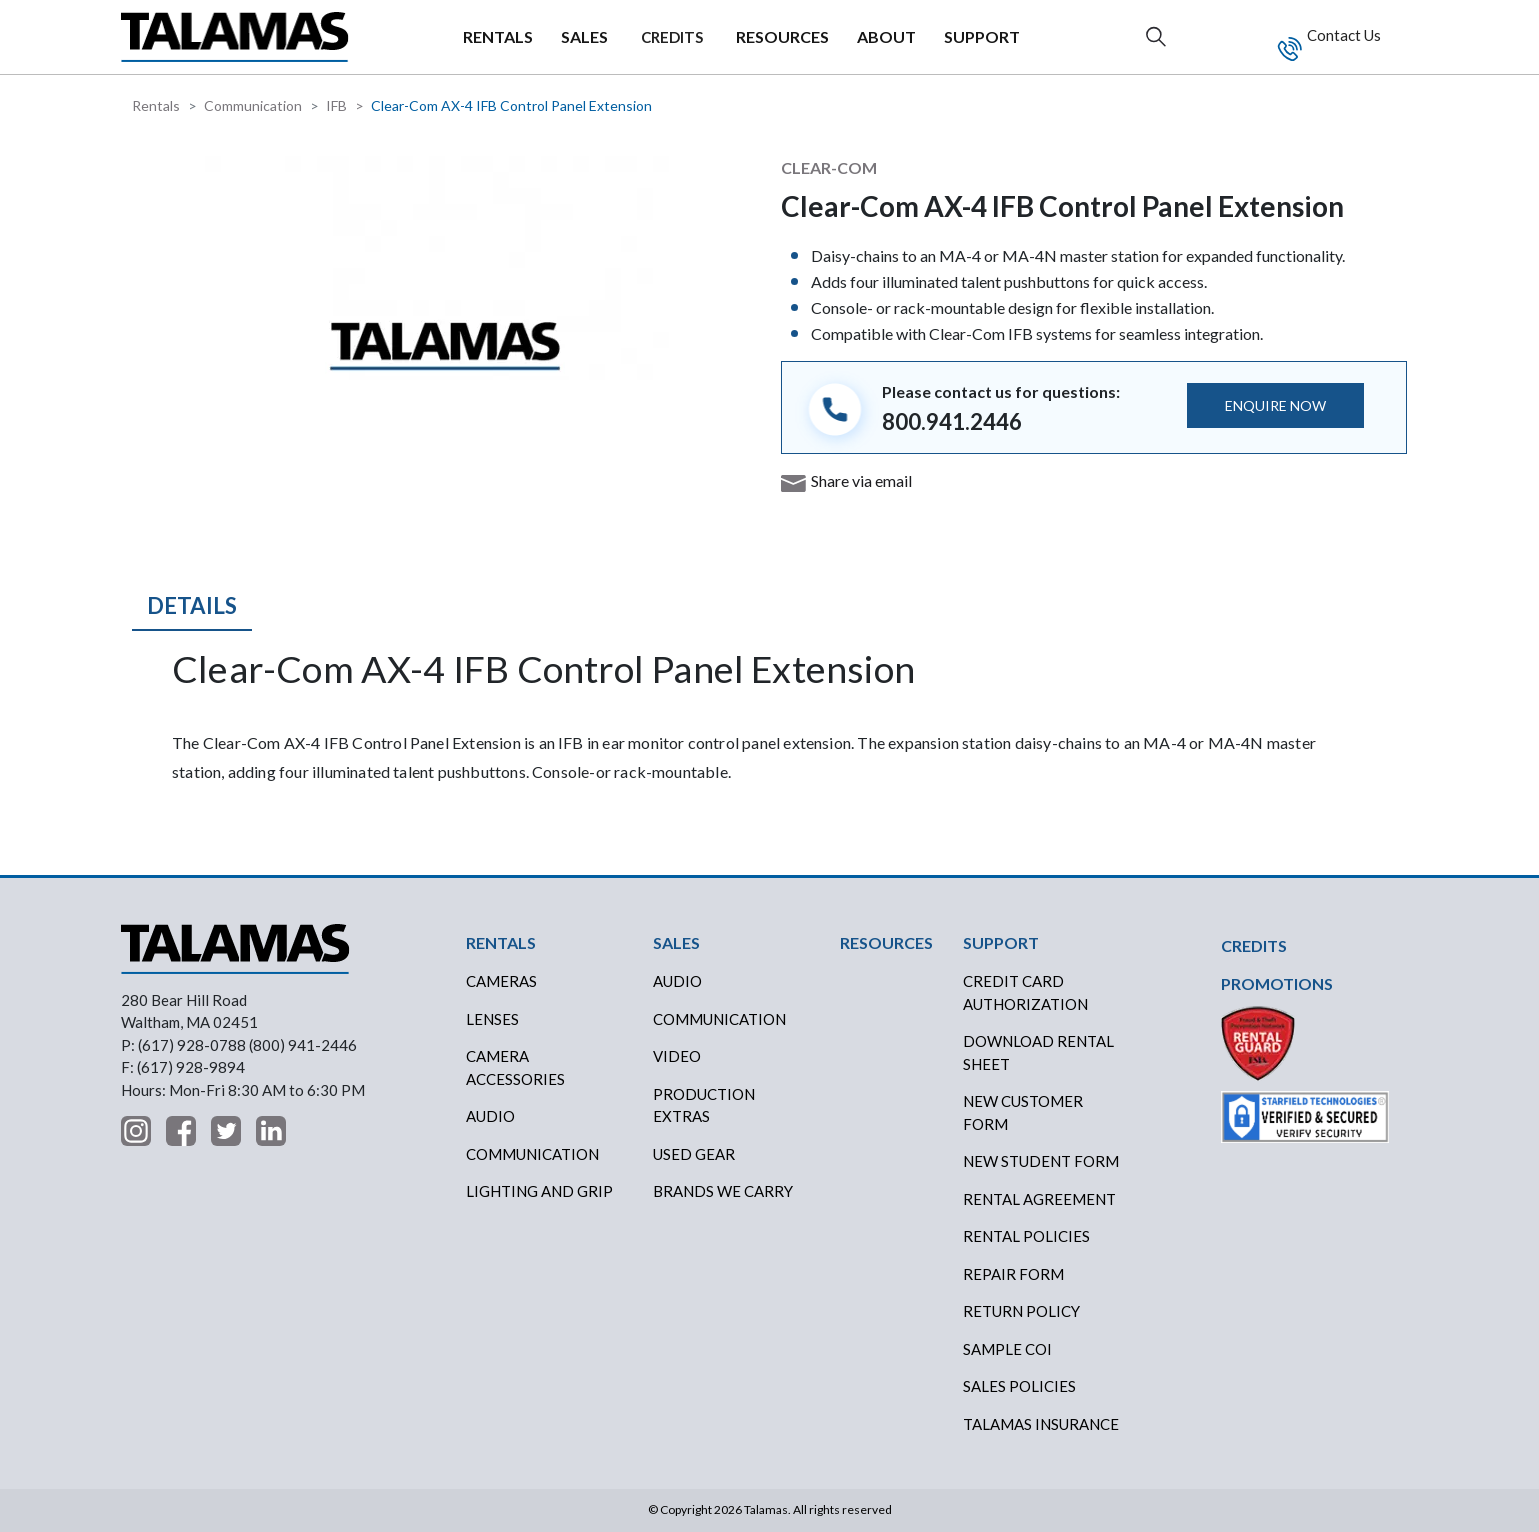 The image size is (1539, 1532). What do you see at coordinates (782, 36) in the screenshot?
I see `RESOURCES` at bounding box center [782, 36].